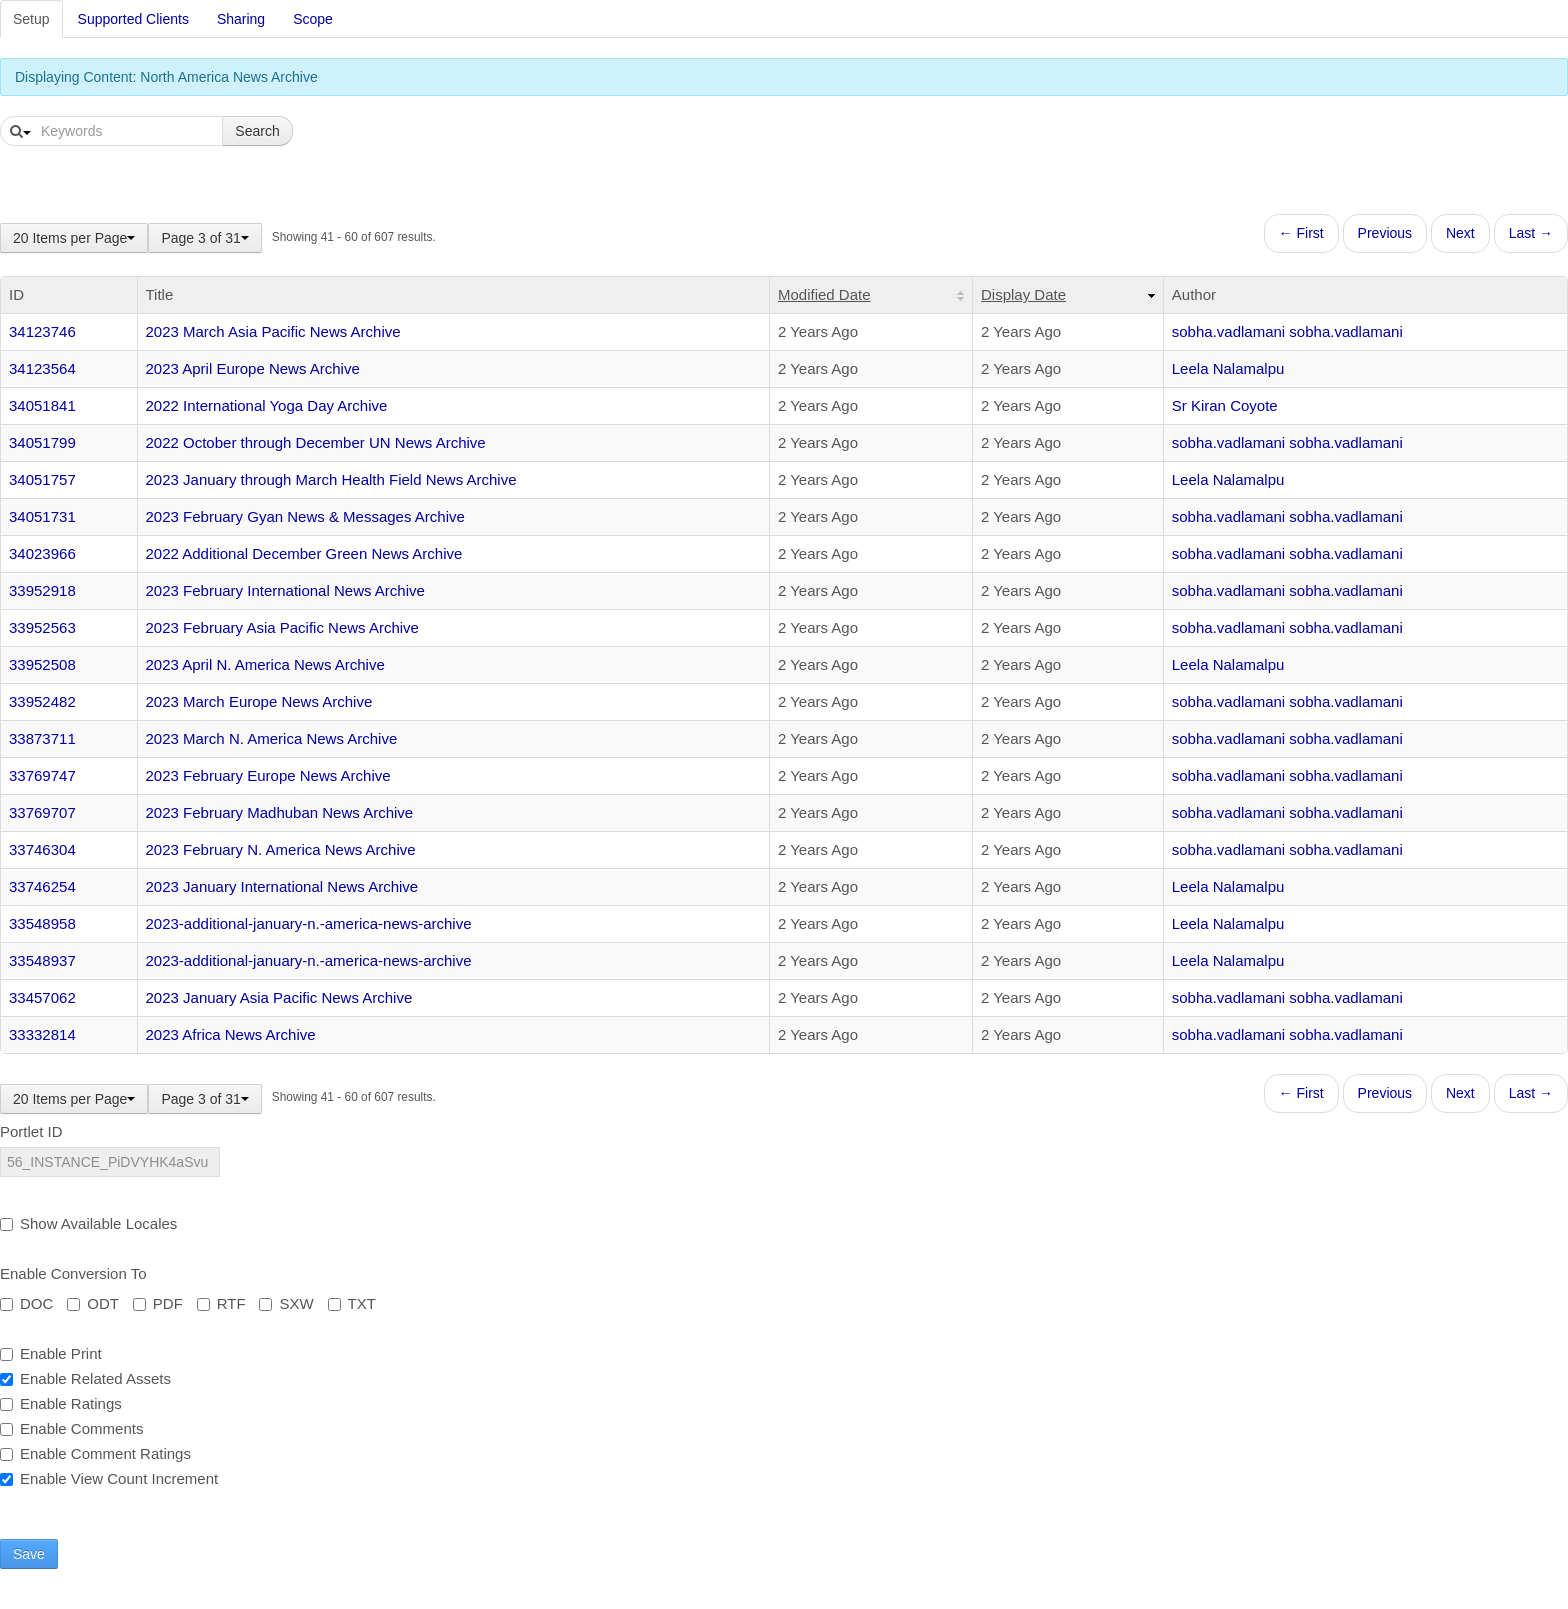 Image resolution: width=1568 pixels, height=1609 pixels. Describe the element at coordinates (1460, 233) in the screenshot. I see `Next` at that location.